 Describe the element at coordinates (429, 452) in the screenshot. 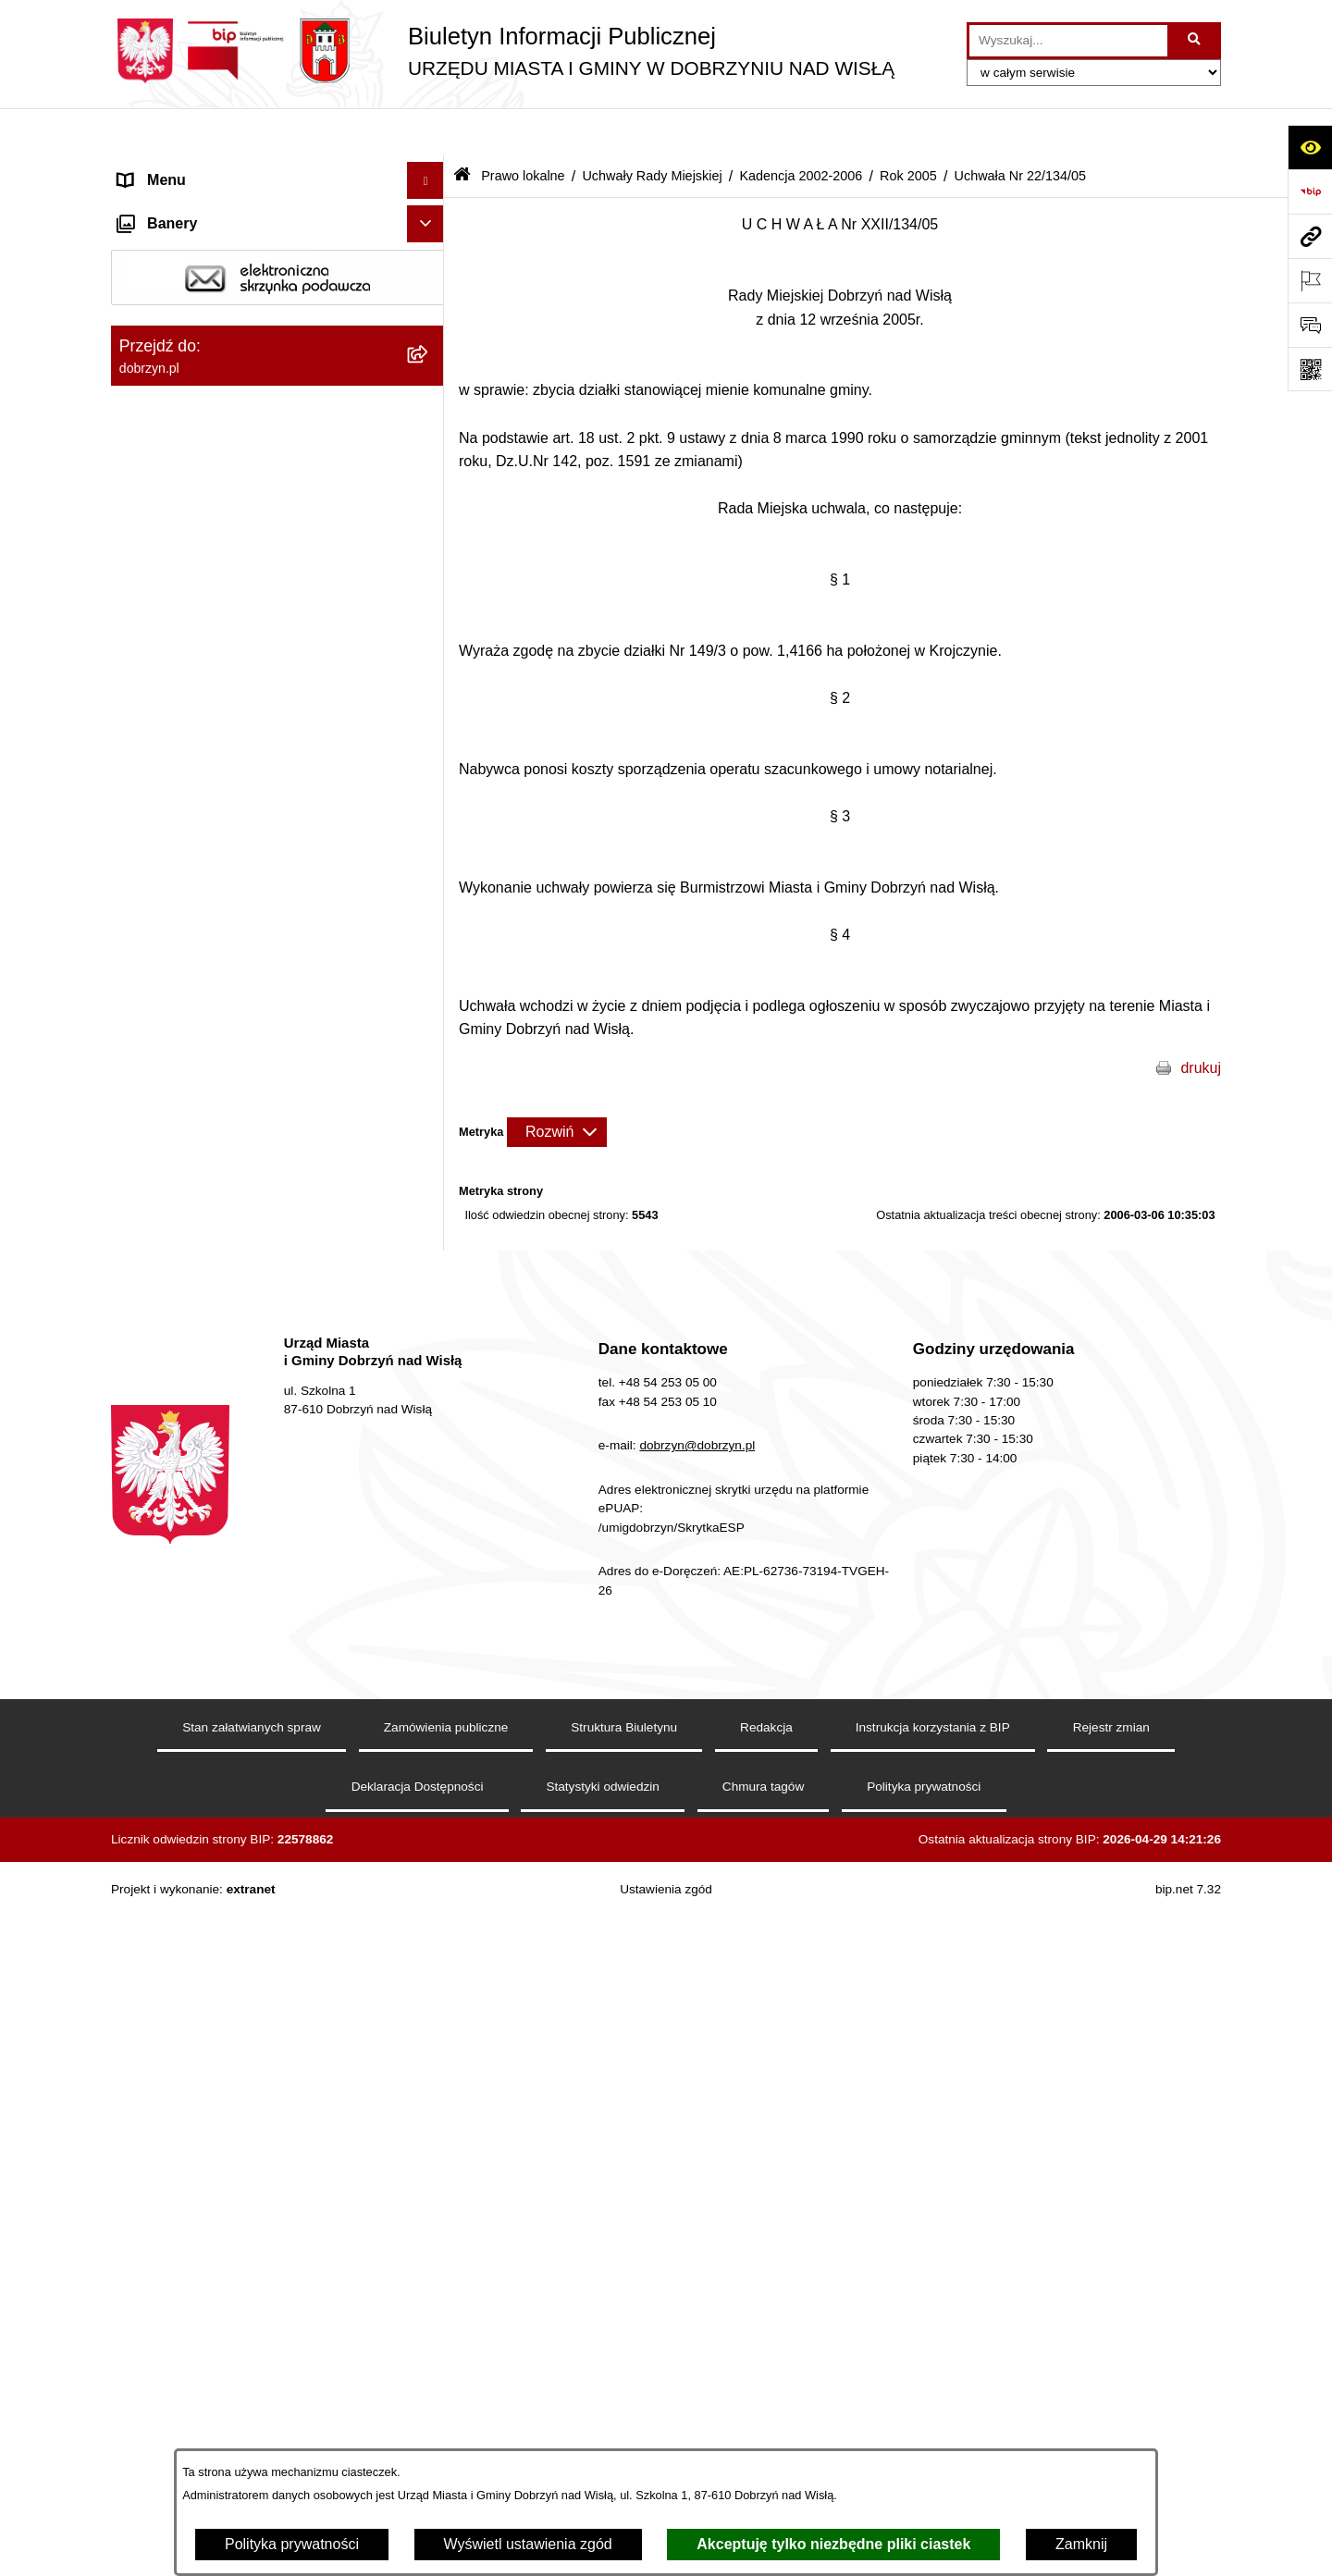

I see `[rozwiń: Regulamin organizacyjny Urzędu Miasta i Gminy]` at that location.